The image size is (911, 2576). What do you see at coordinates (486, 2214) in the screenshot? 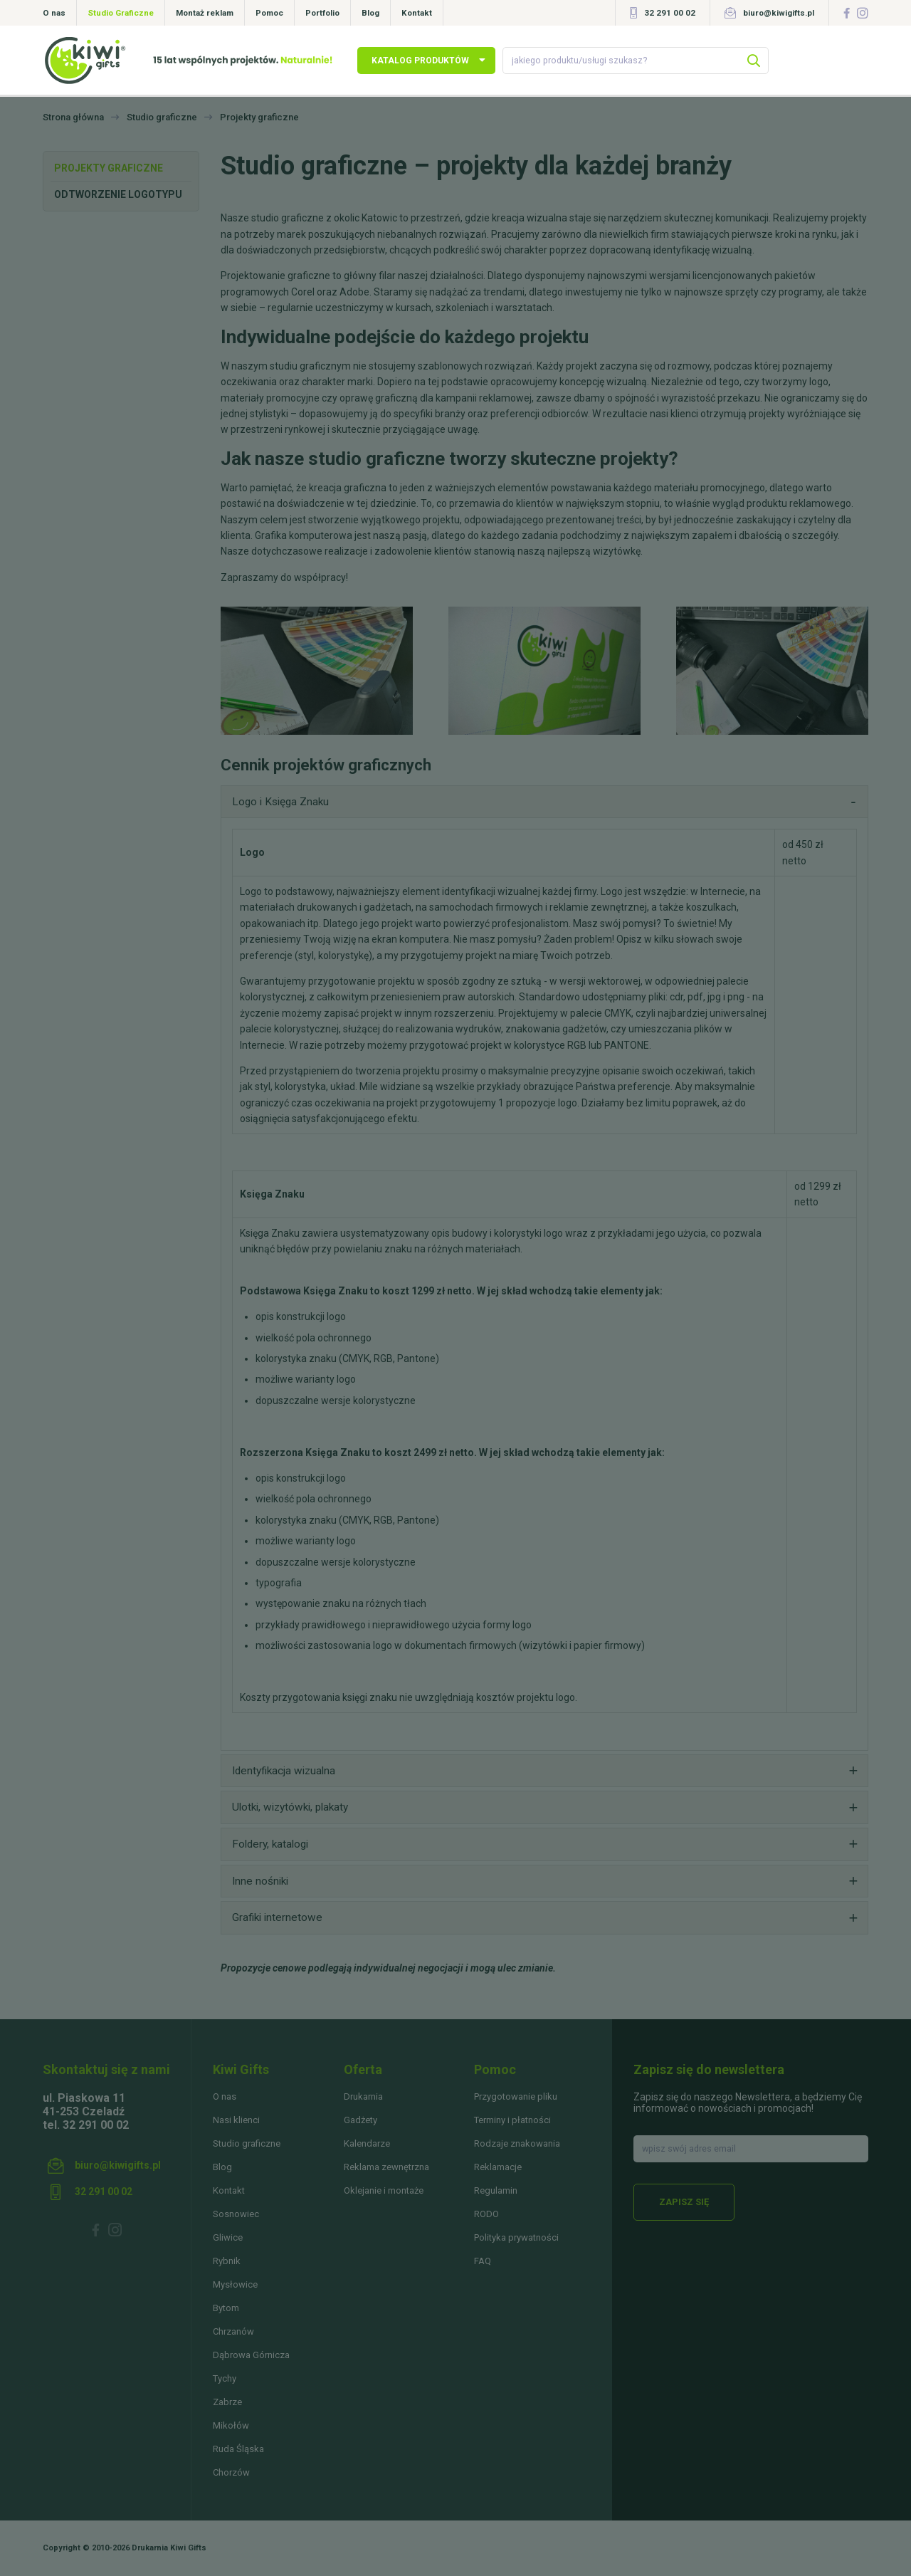
I see `RODO` at bounding box center [486, 2214].